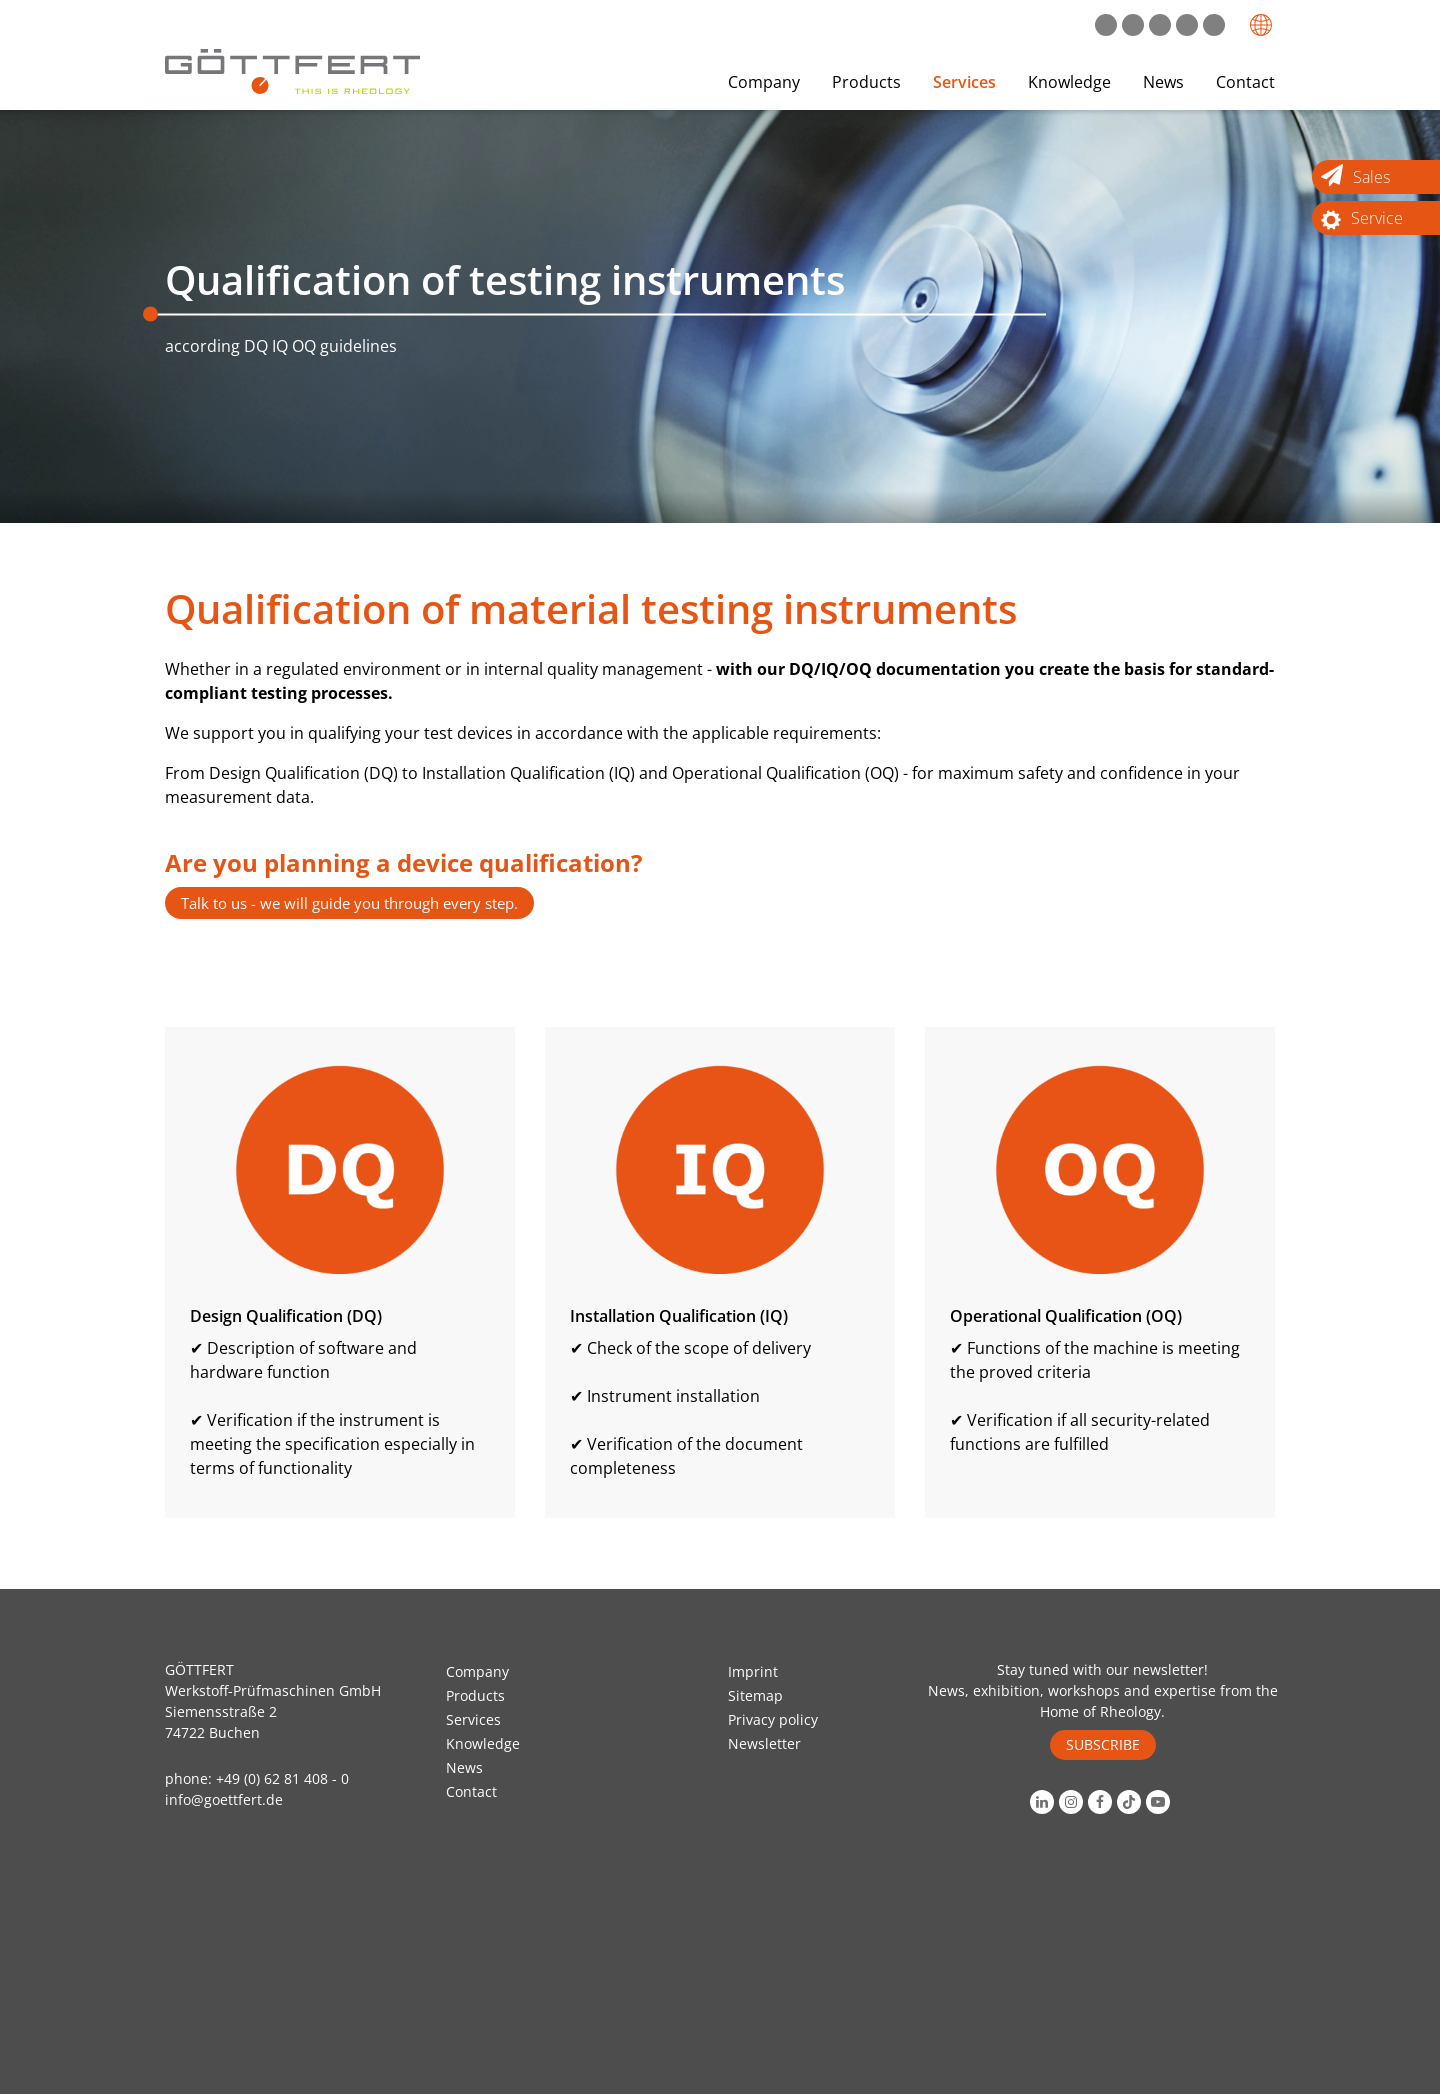 The height and width of the screenshot is (2094, 1440). I want to click on Sitemap, so click(755, 1695).